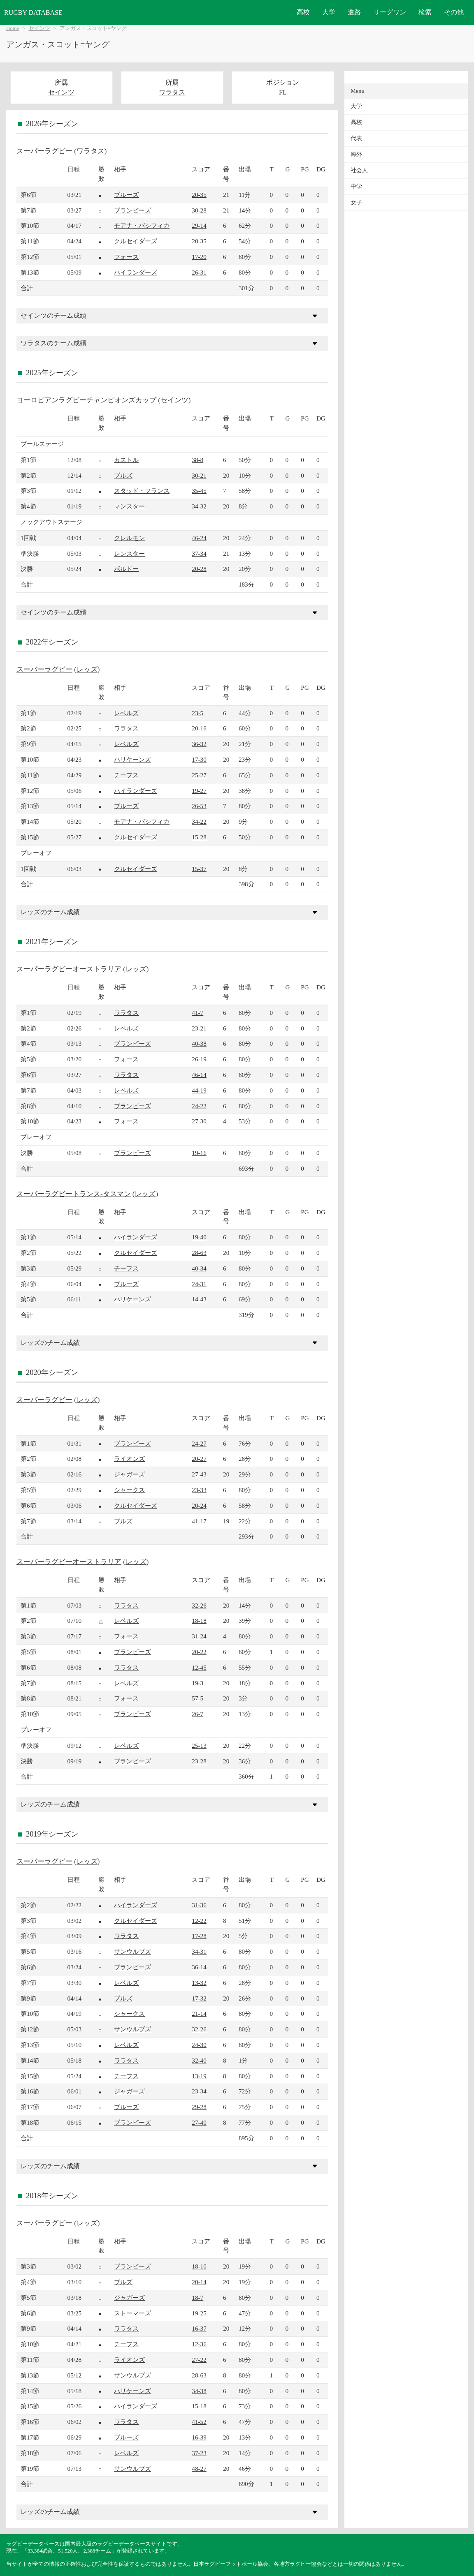  What do you see at coordinates (129, 537) in the screenshot?
I see `クレルモン` at bounding box center [129, 537].